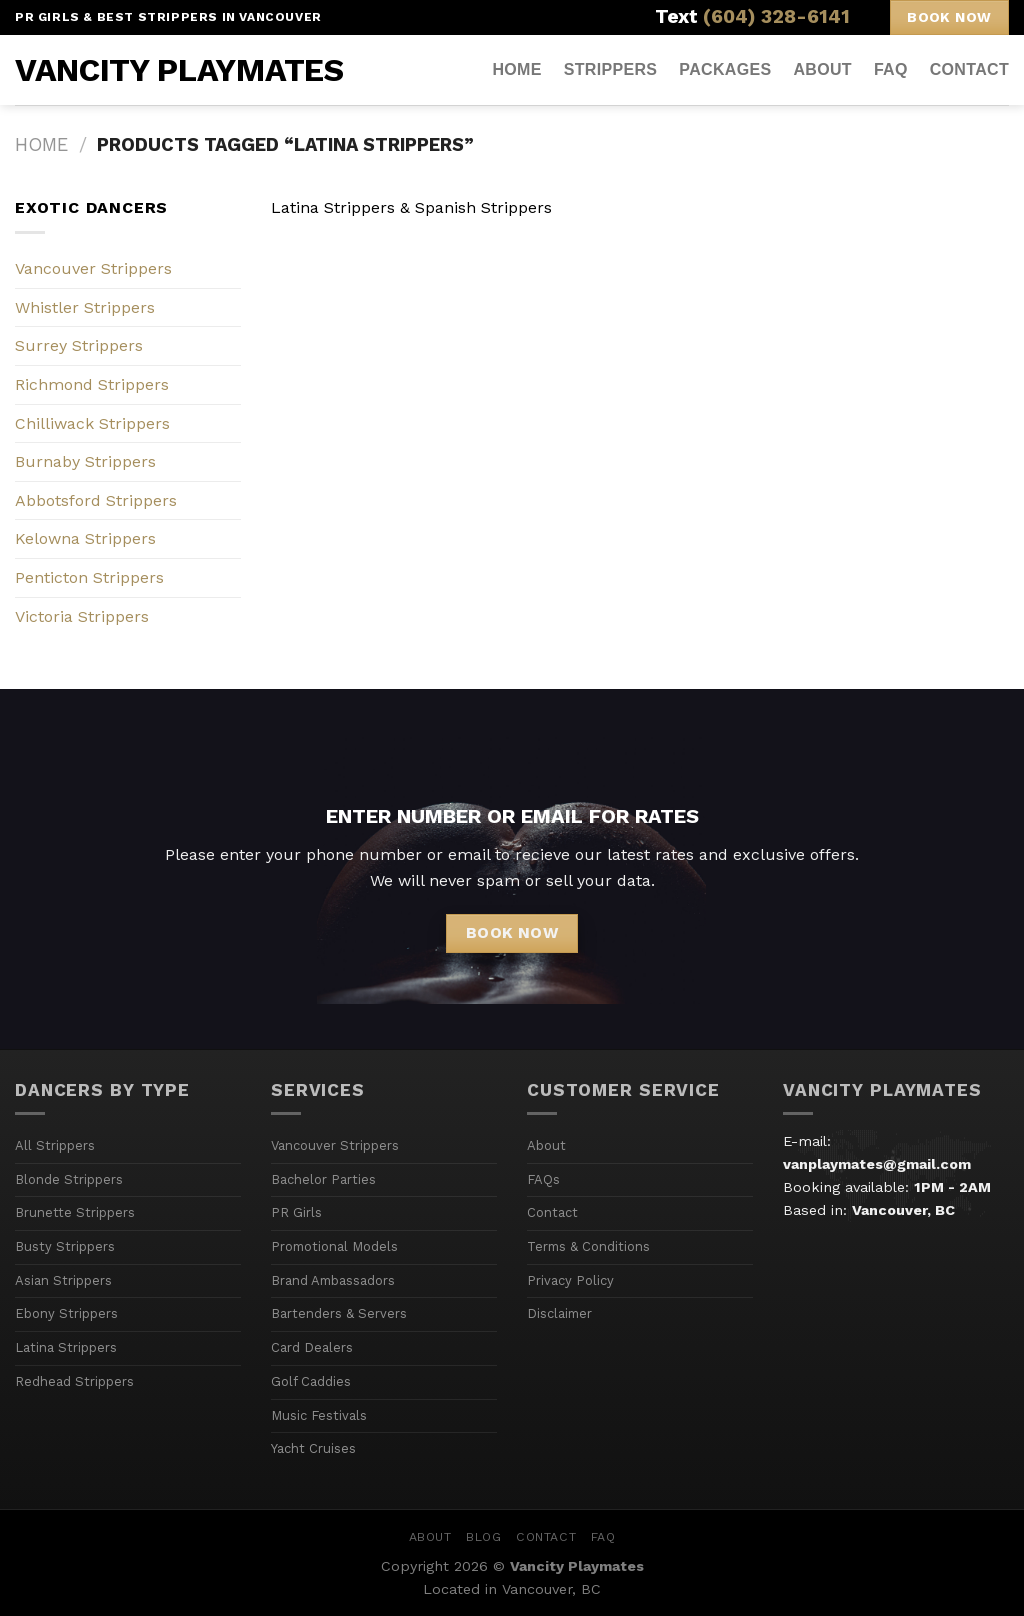  I want to click on Packages, so click(725, 69).